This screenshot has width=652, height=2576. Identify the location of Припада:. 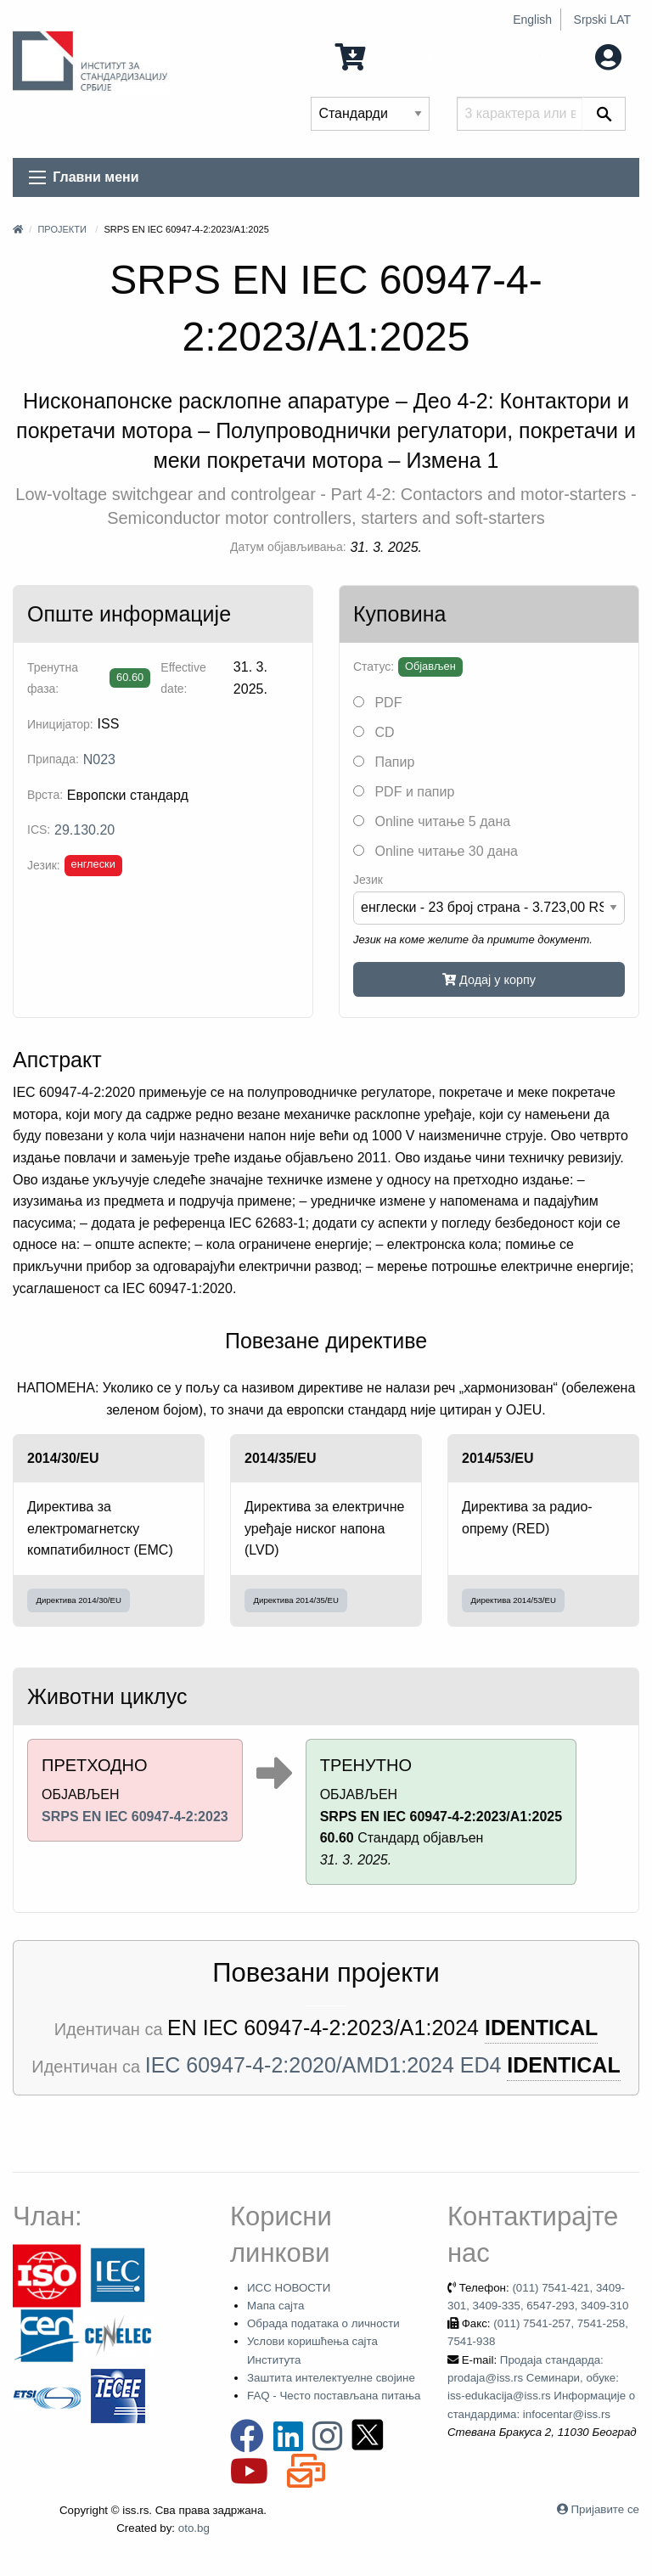
(53, 759).